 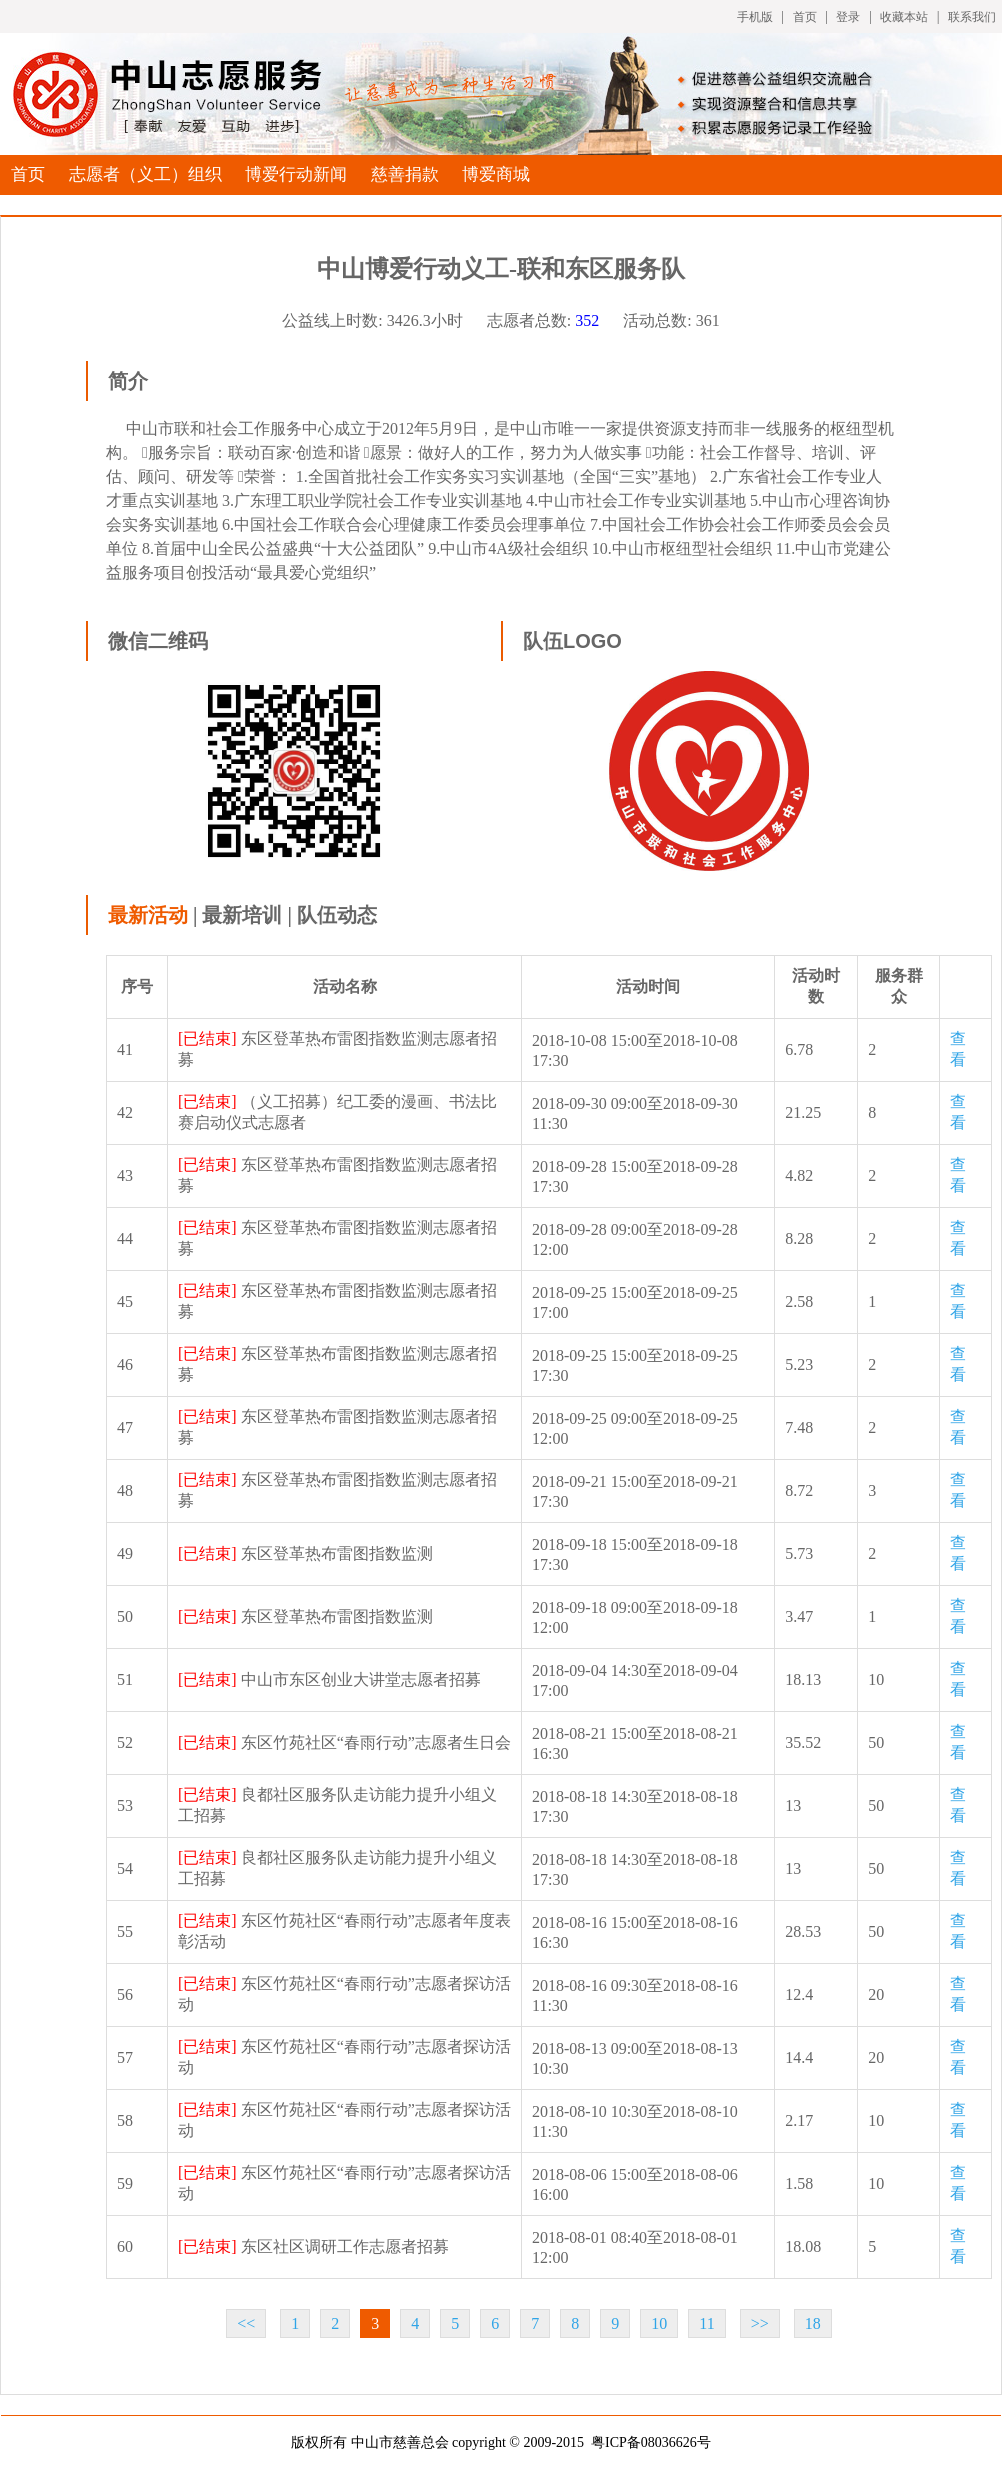 I want to click on 博爱商城, so click(x=496, y=174).